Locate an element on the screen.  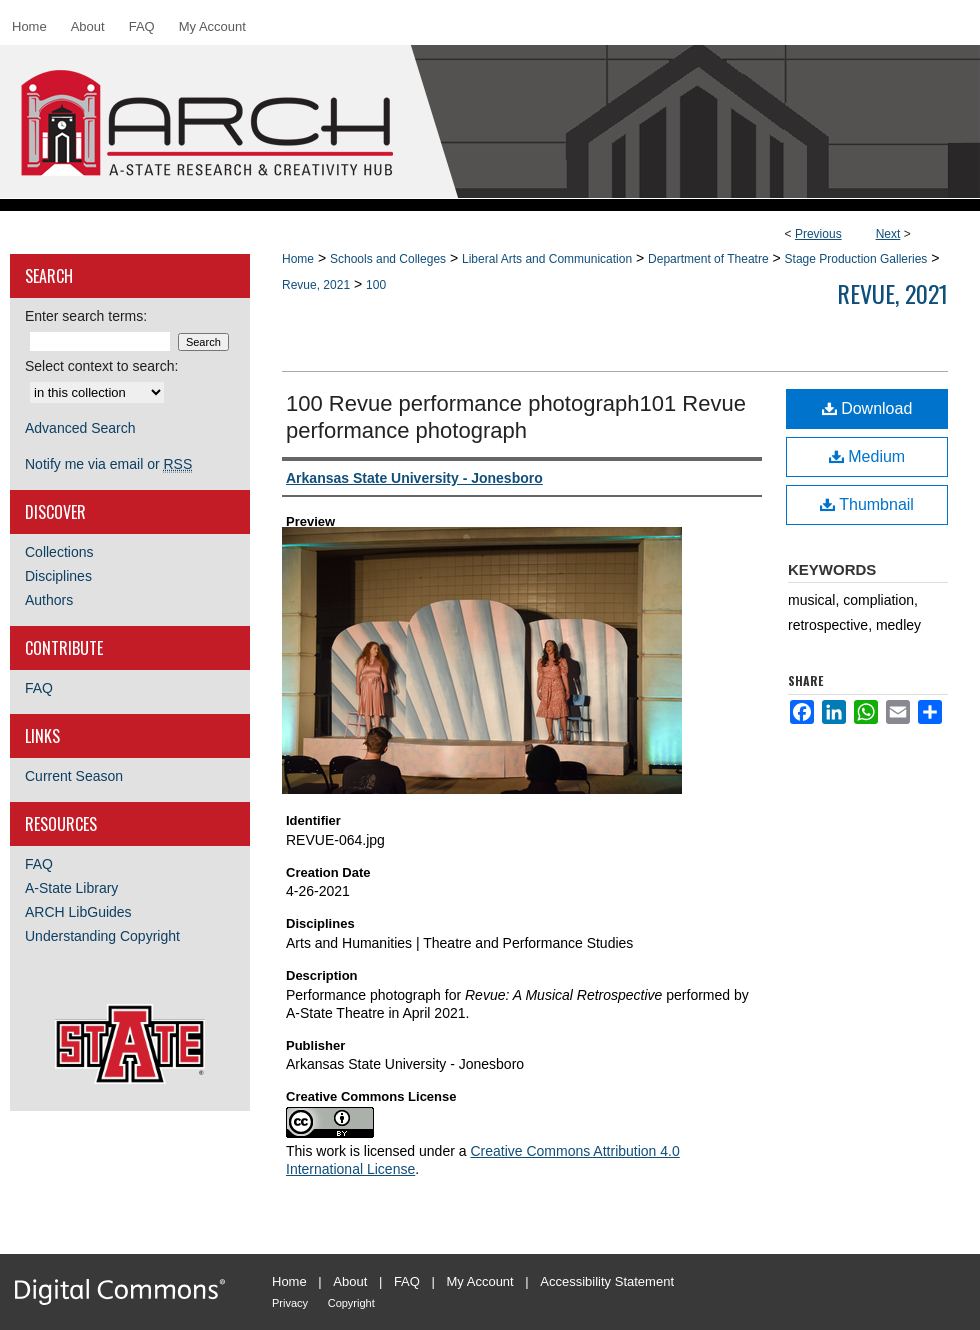
Current Season is located at coordinates (74, 776).